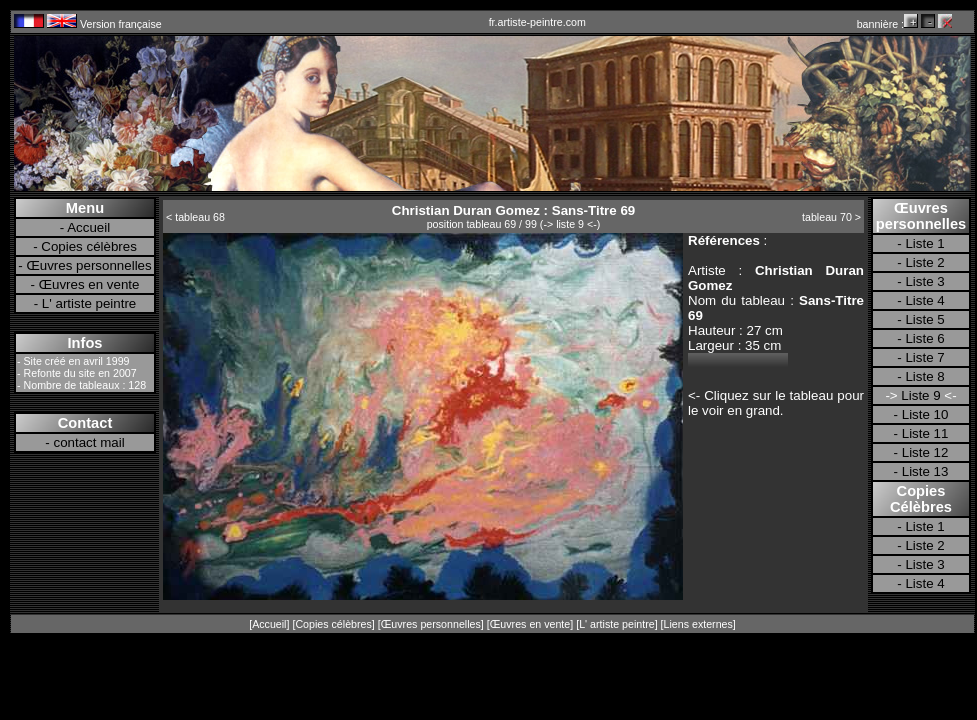 This screenshot has width=977, height=720. I want to click on Liste 11, so click(925, 433).